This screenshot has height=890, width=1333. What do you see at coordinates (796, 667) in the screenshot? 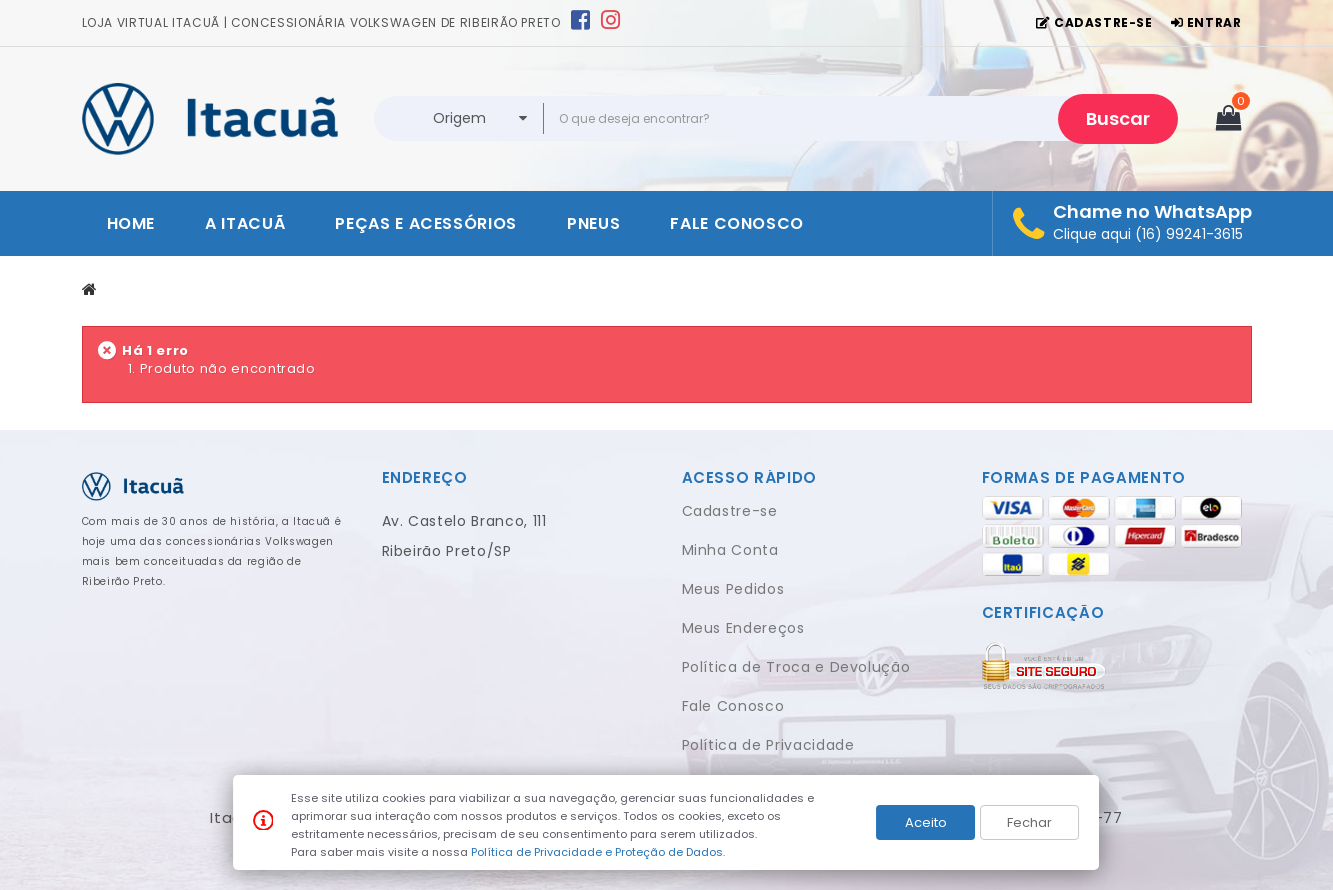
I see `Política de Troca e Devolução` at bounding box center [796, 667].